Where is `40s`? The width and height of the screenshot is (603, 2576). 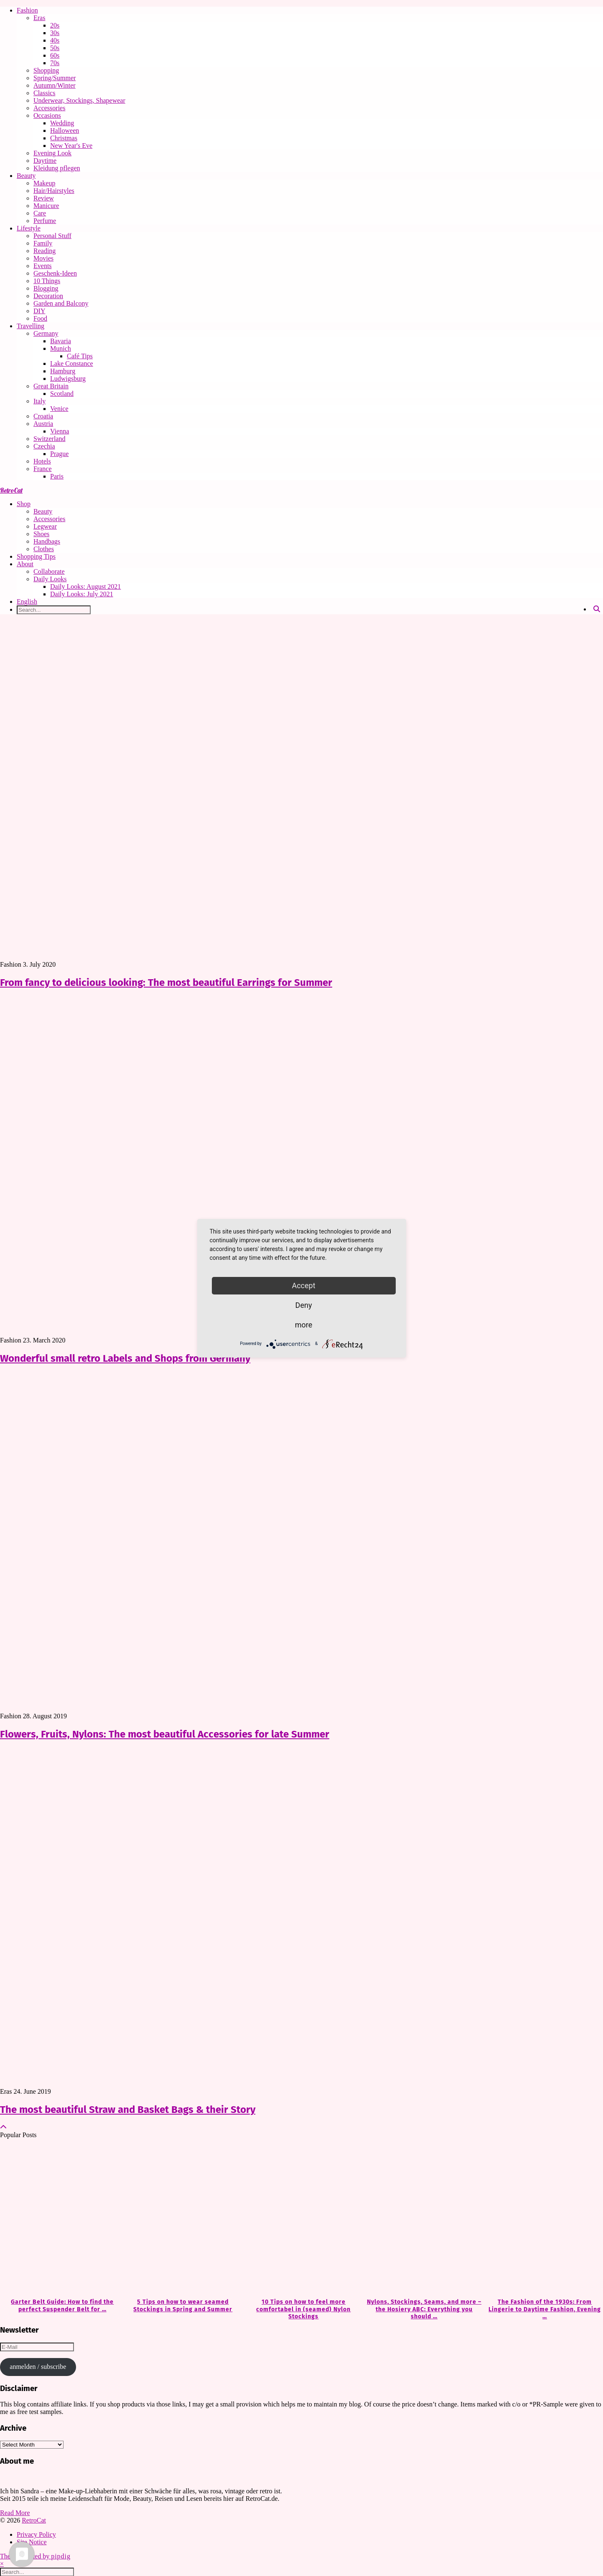 40s is located at coordinates (54, 40).